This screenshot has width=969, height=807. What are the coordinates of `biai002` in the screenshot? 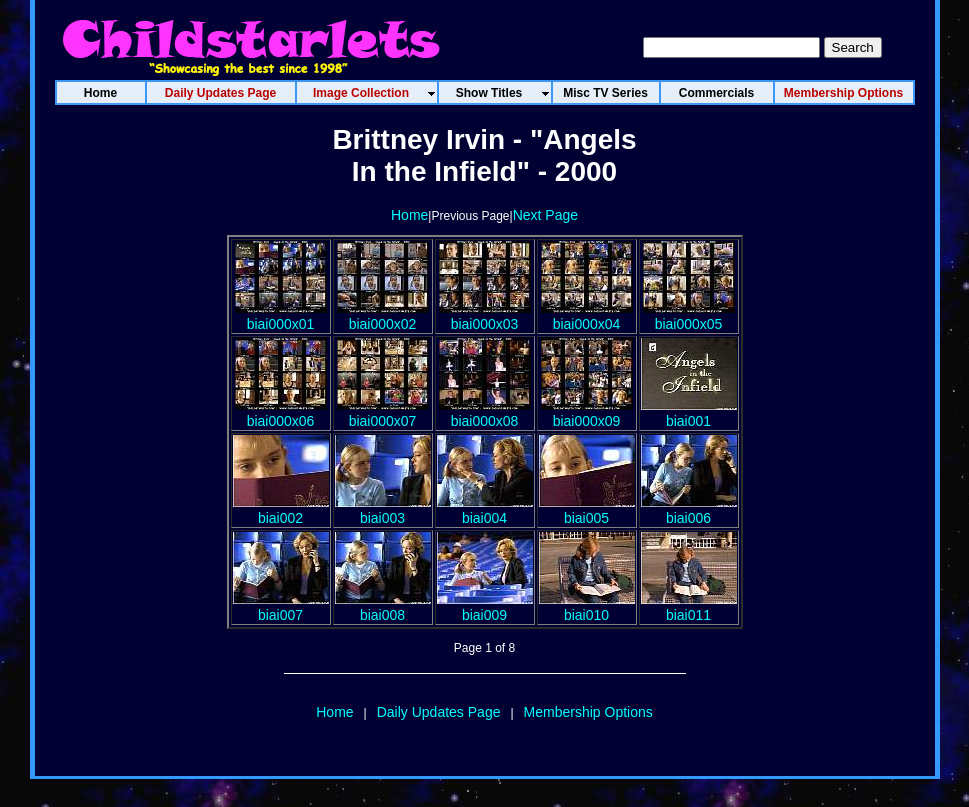 It's located at (281, 510).